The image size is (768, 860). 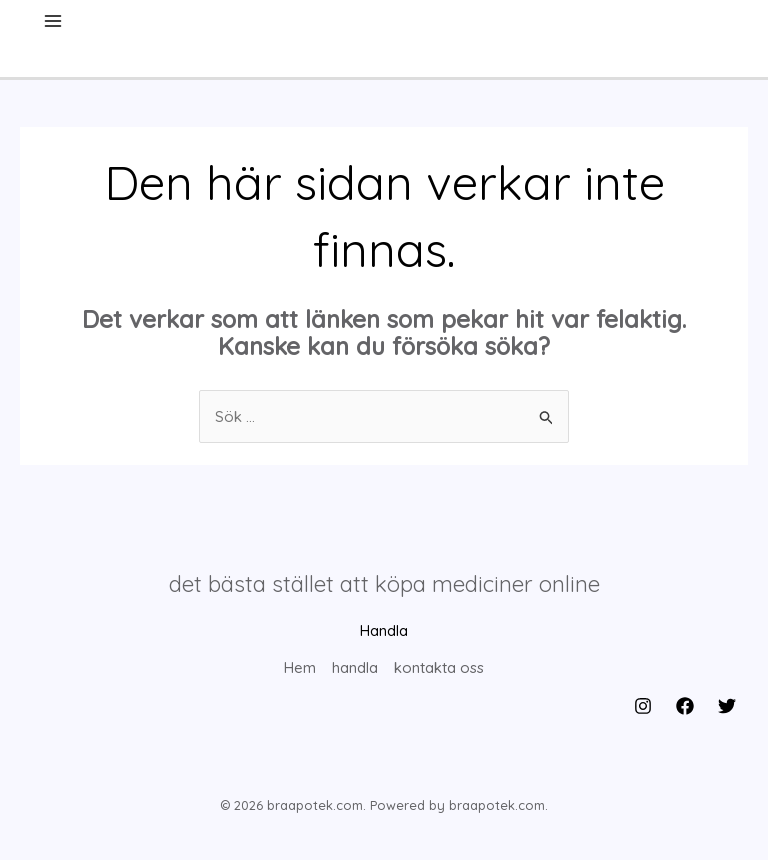 What do you see at coordinates (300, 667) in the screenshot?
I see `Hem` at bounding box center [300, 667].